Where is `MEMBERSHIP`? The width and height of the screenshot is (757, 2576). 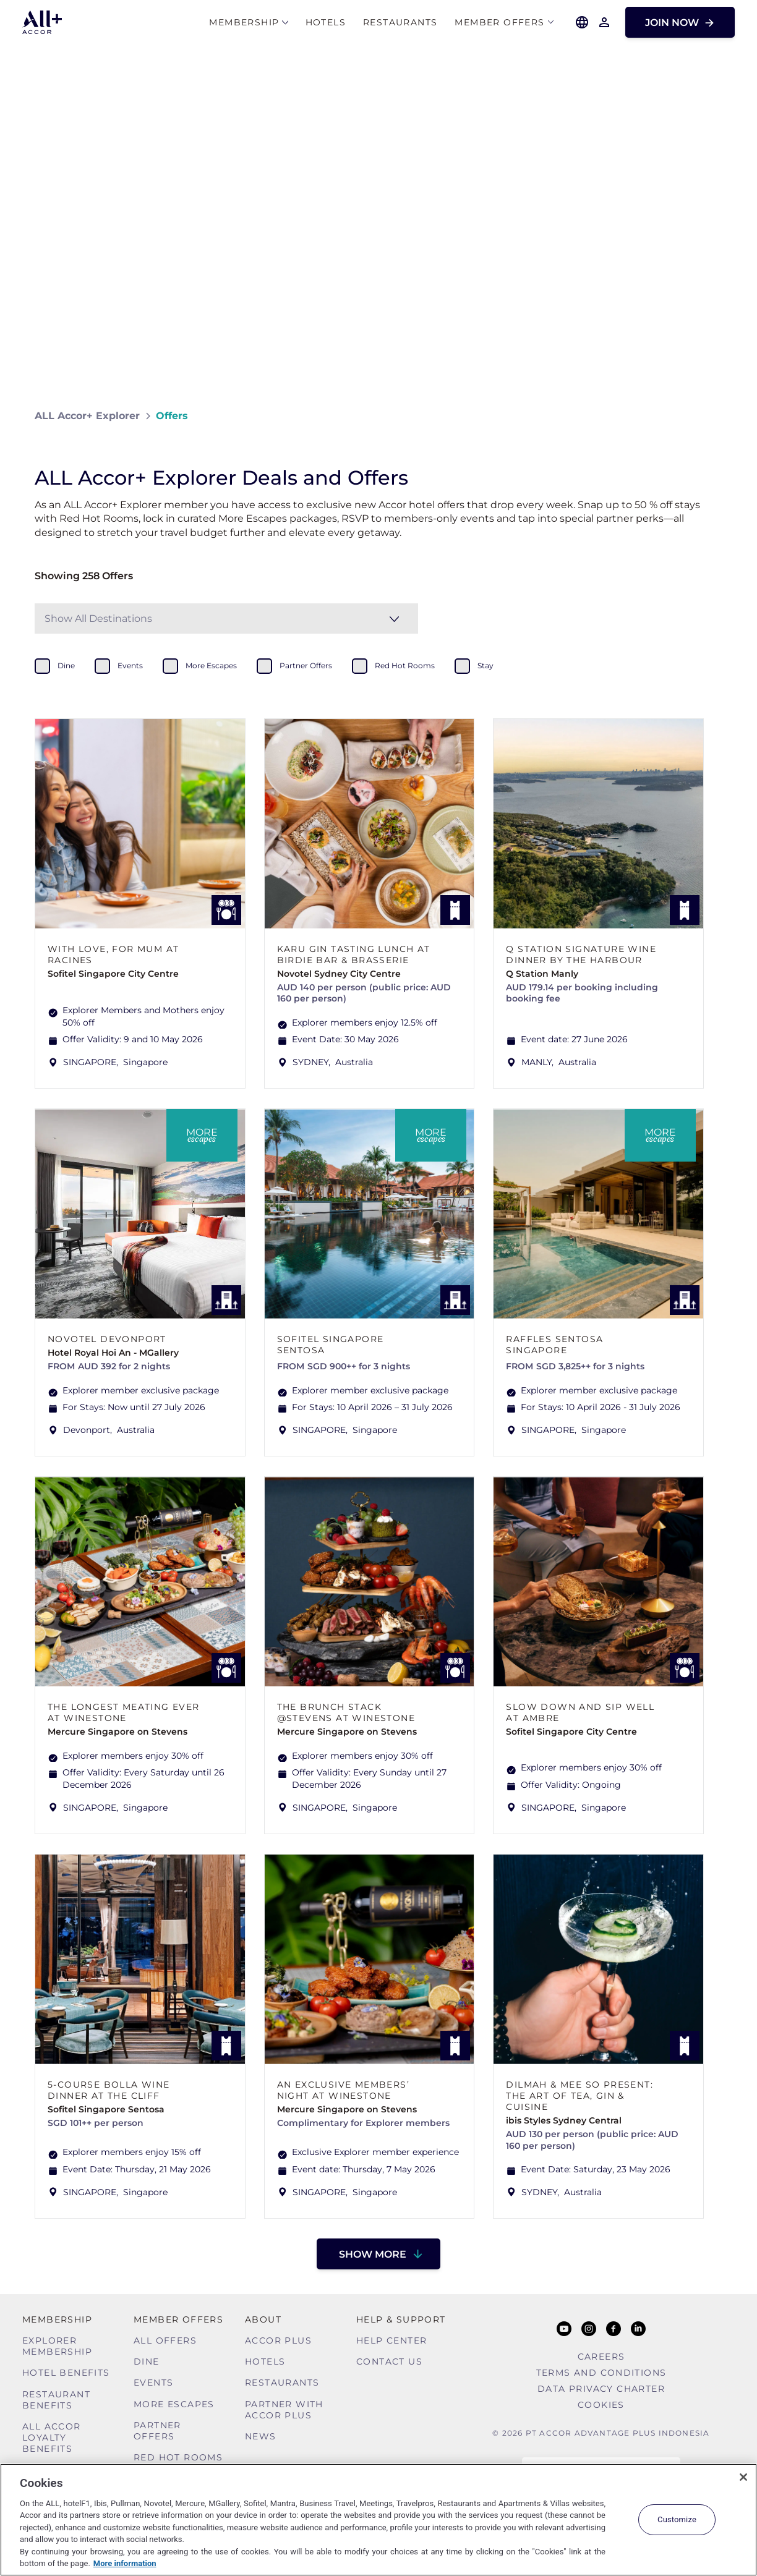 MEMBERSHIP is located at coordinates (244, 22).